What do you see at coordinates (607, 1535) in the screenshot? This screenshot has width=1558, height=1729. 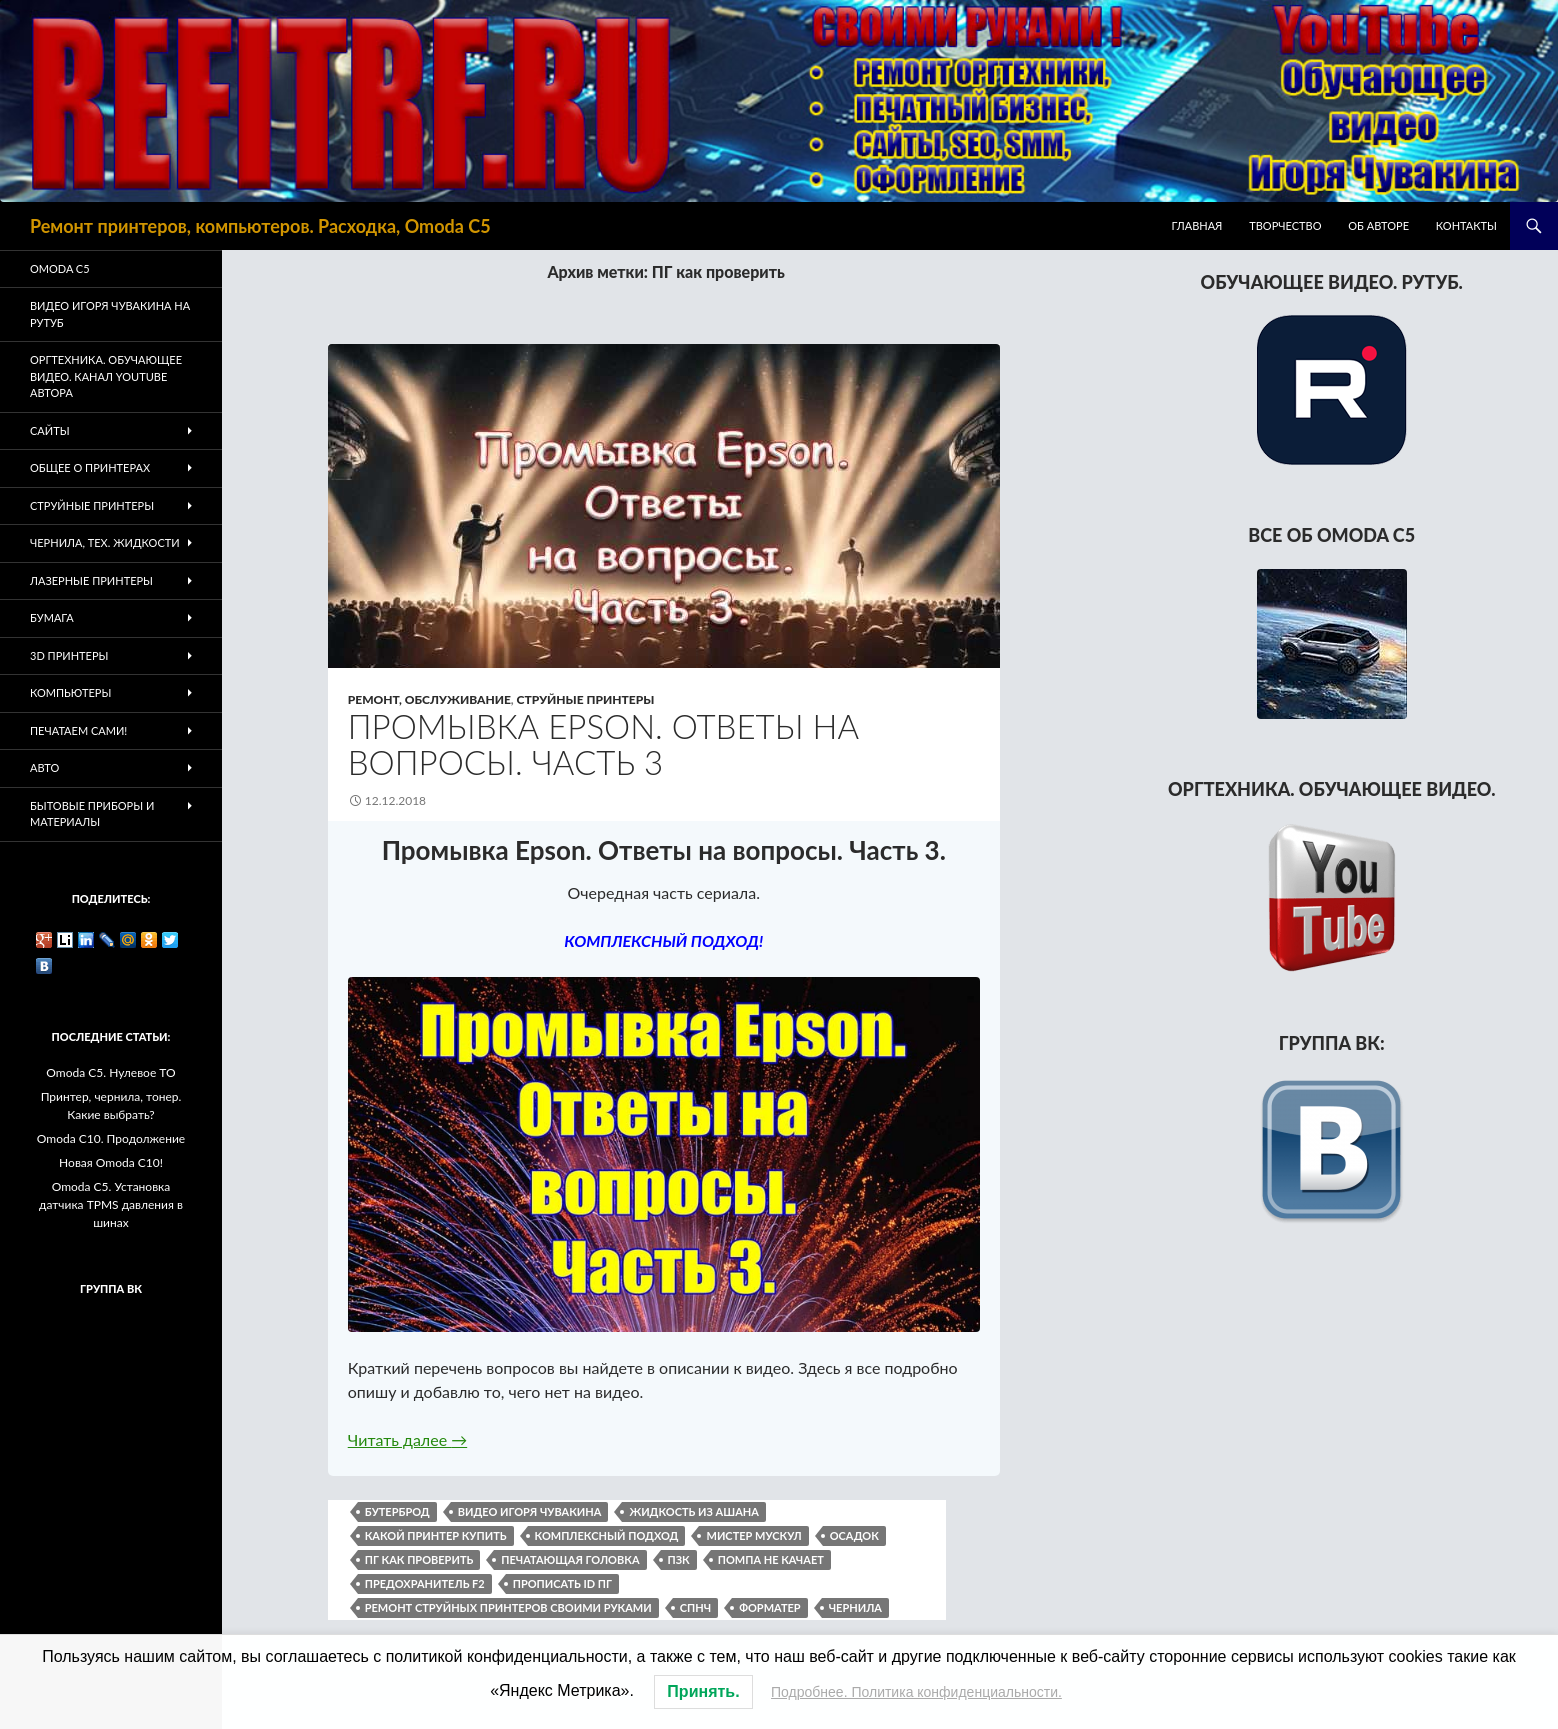 I see `комплексный подход` at bounding box center [607, 1535].